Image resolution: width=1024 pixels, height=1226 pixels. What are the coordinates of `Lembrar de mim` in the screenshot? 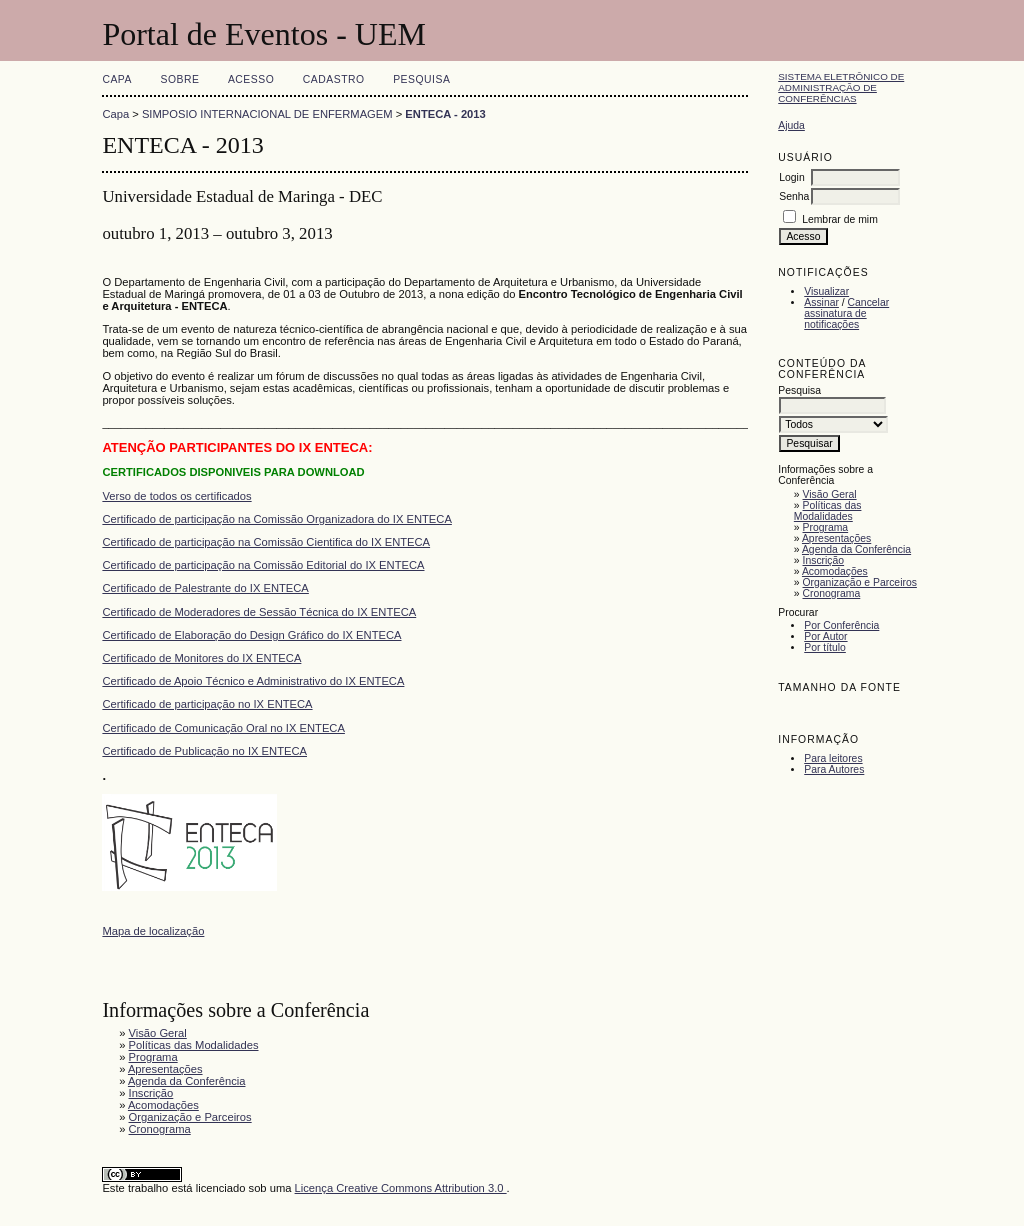 It's located at (840, 219).